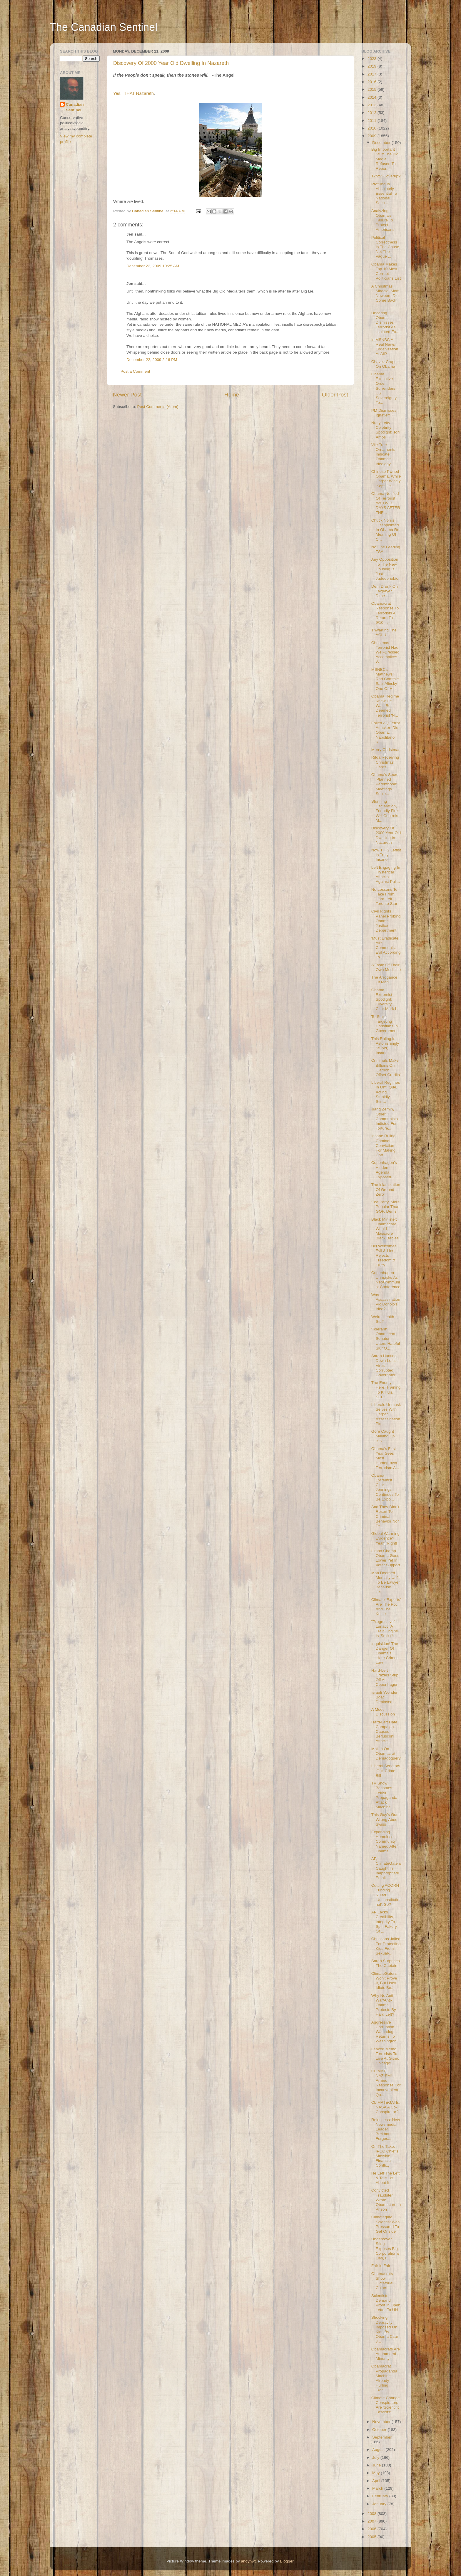  Describe the element at coordinates (384, 979) in the screenshot. I see `The Arrogance Of Man` at that location.